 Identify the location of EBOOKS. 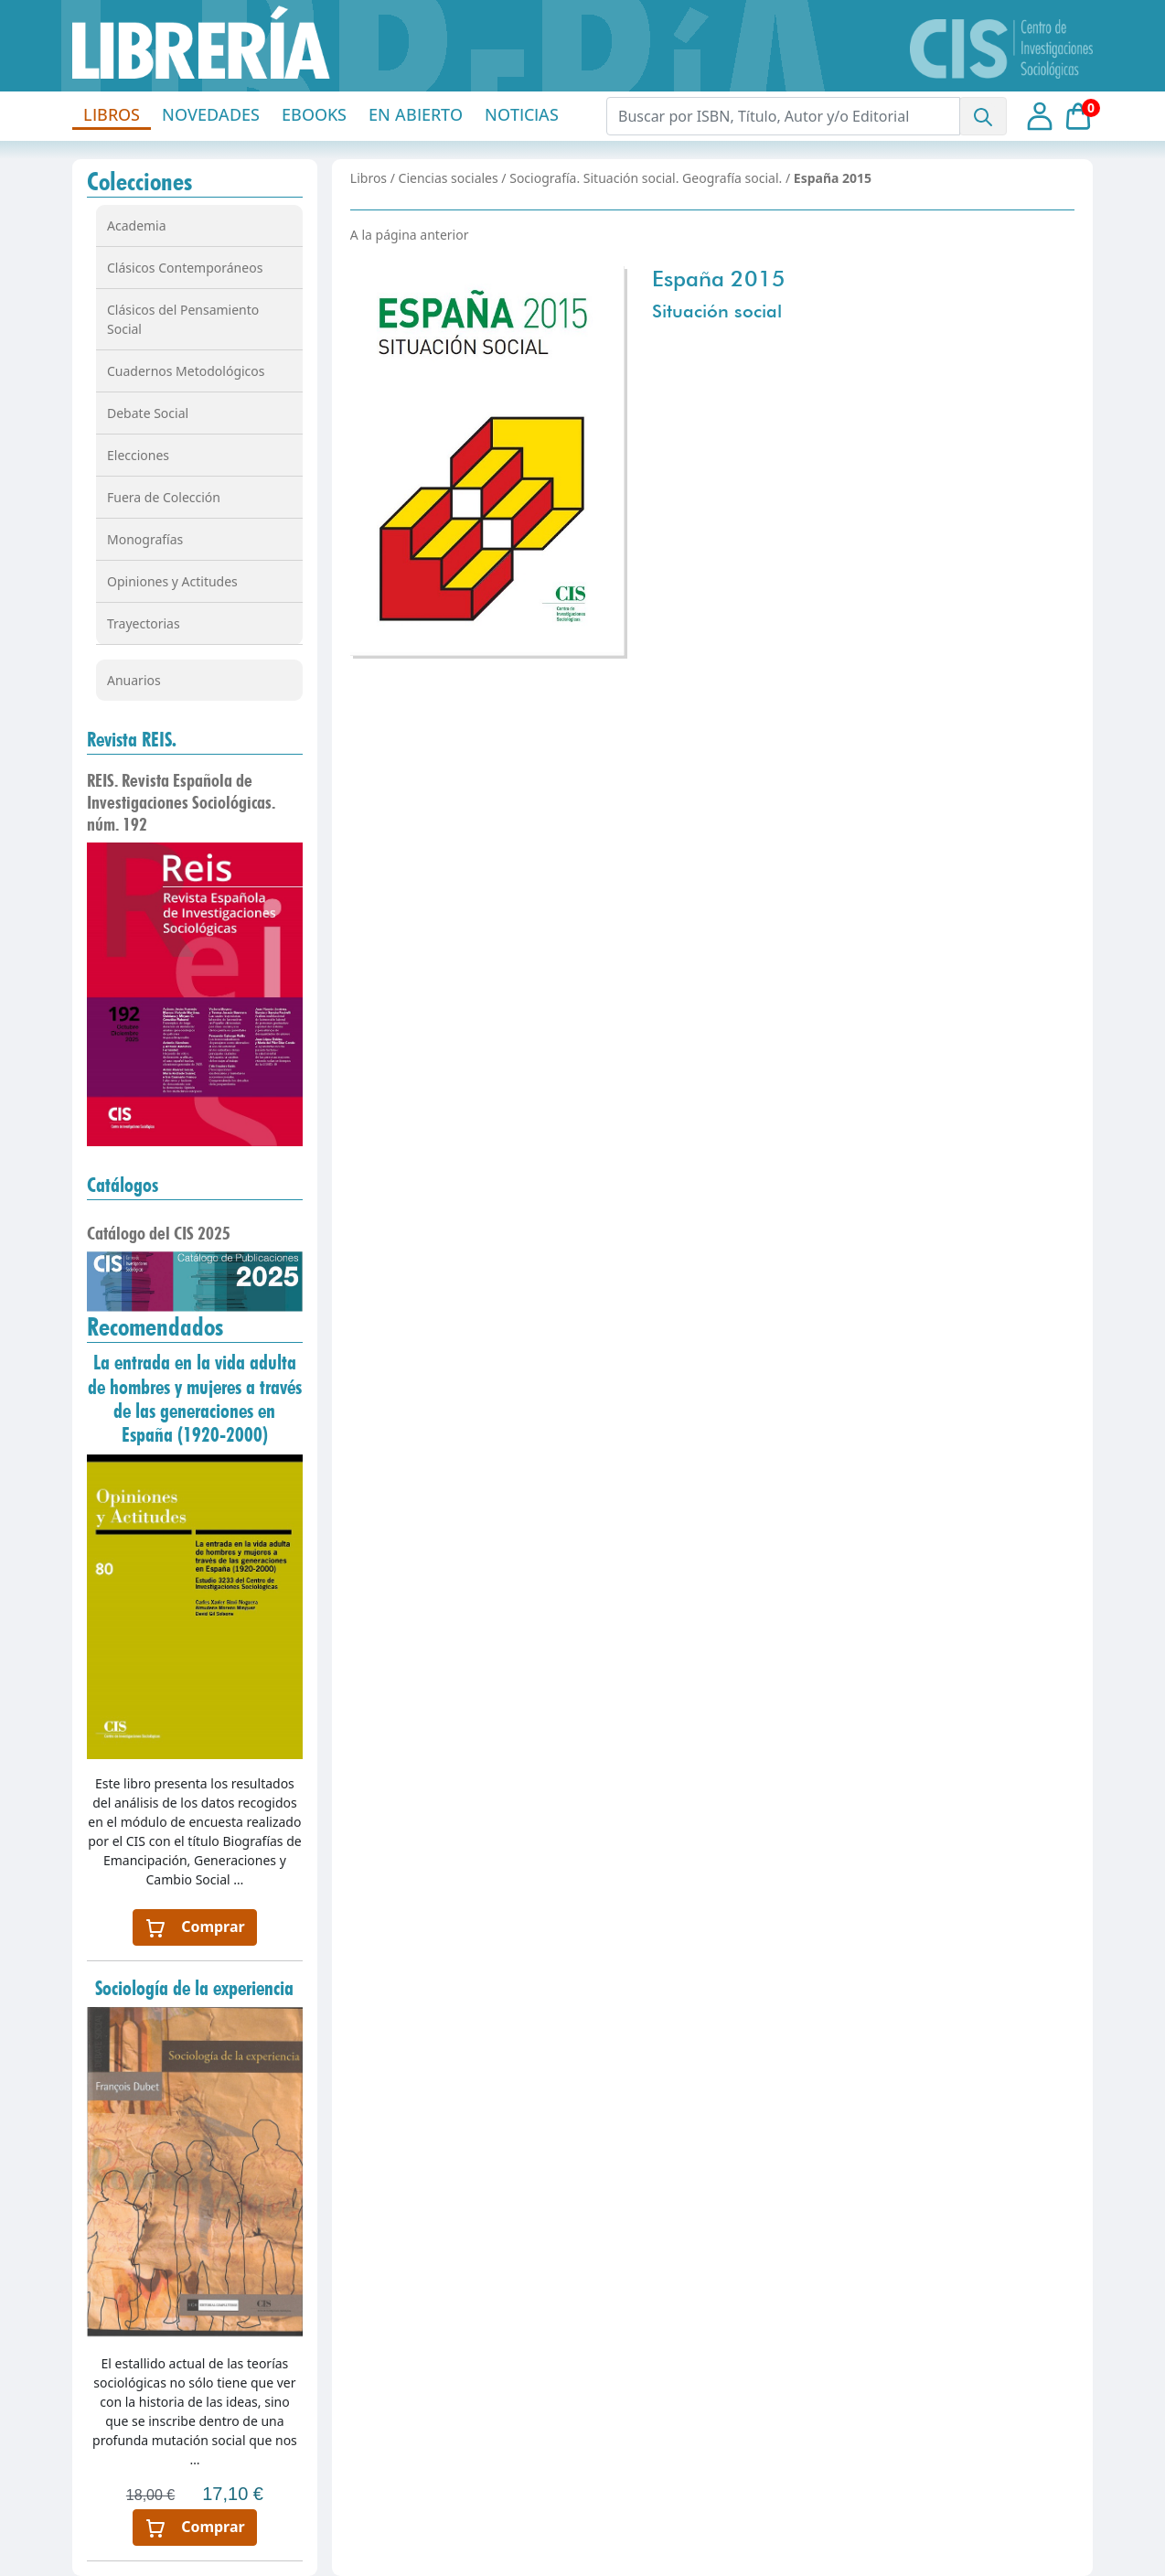
(314, 114).